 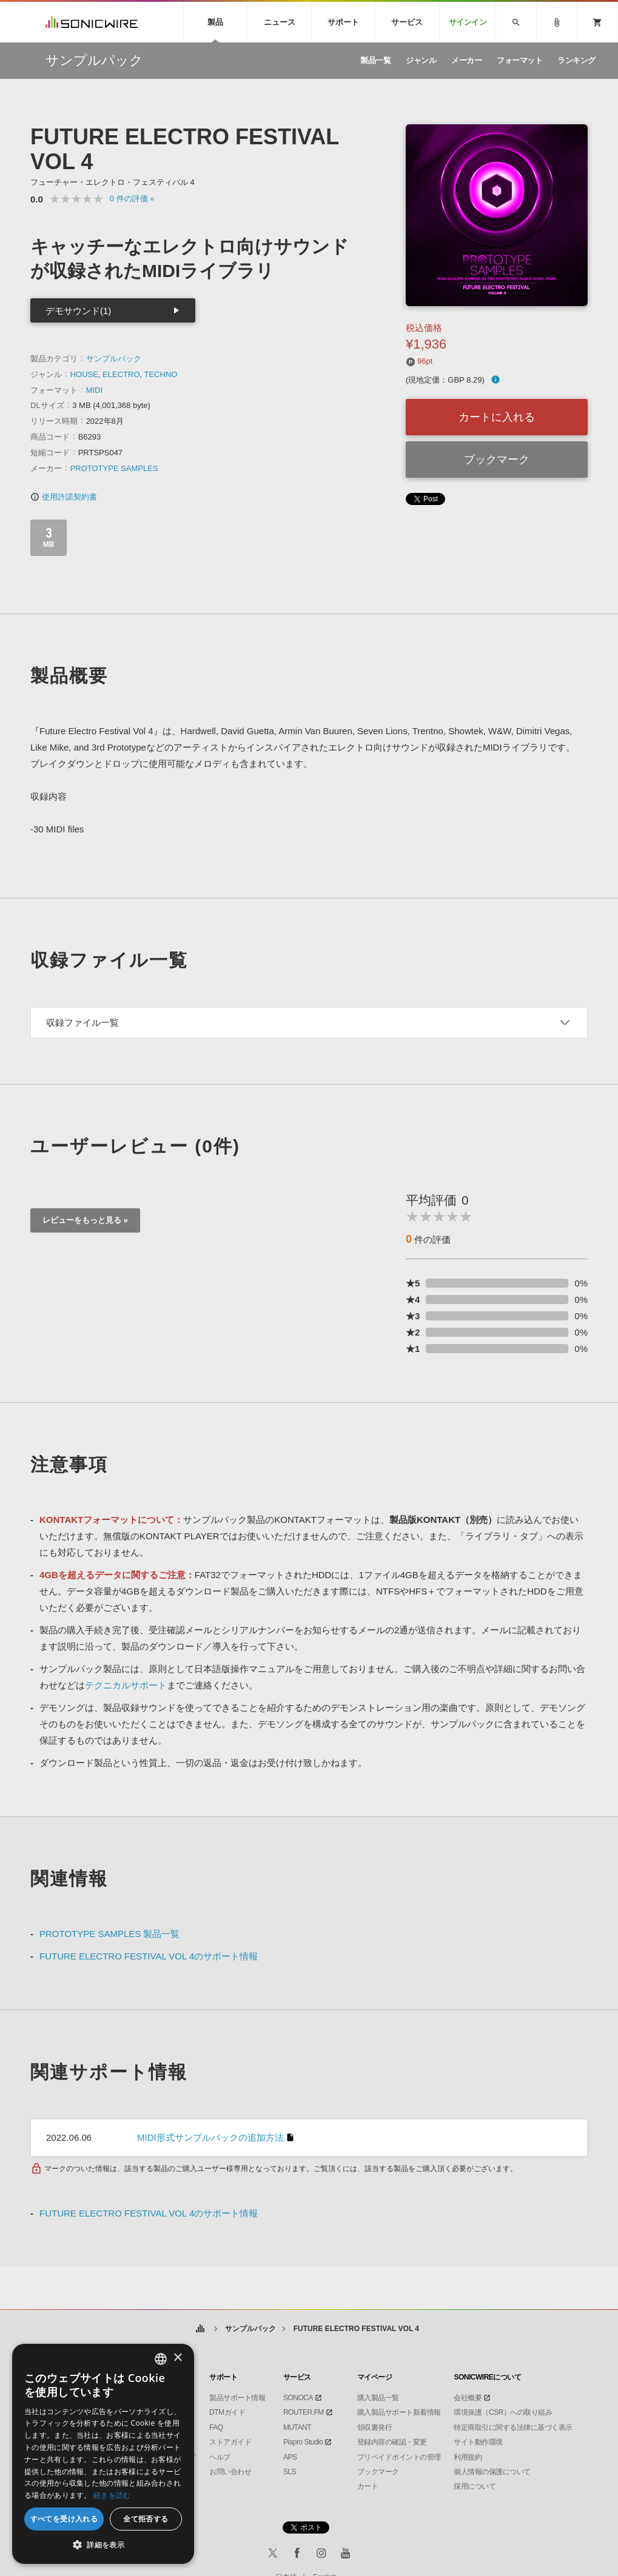 I want to click on レビューをもっと見る », so click(x=85, y=1220).